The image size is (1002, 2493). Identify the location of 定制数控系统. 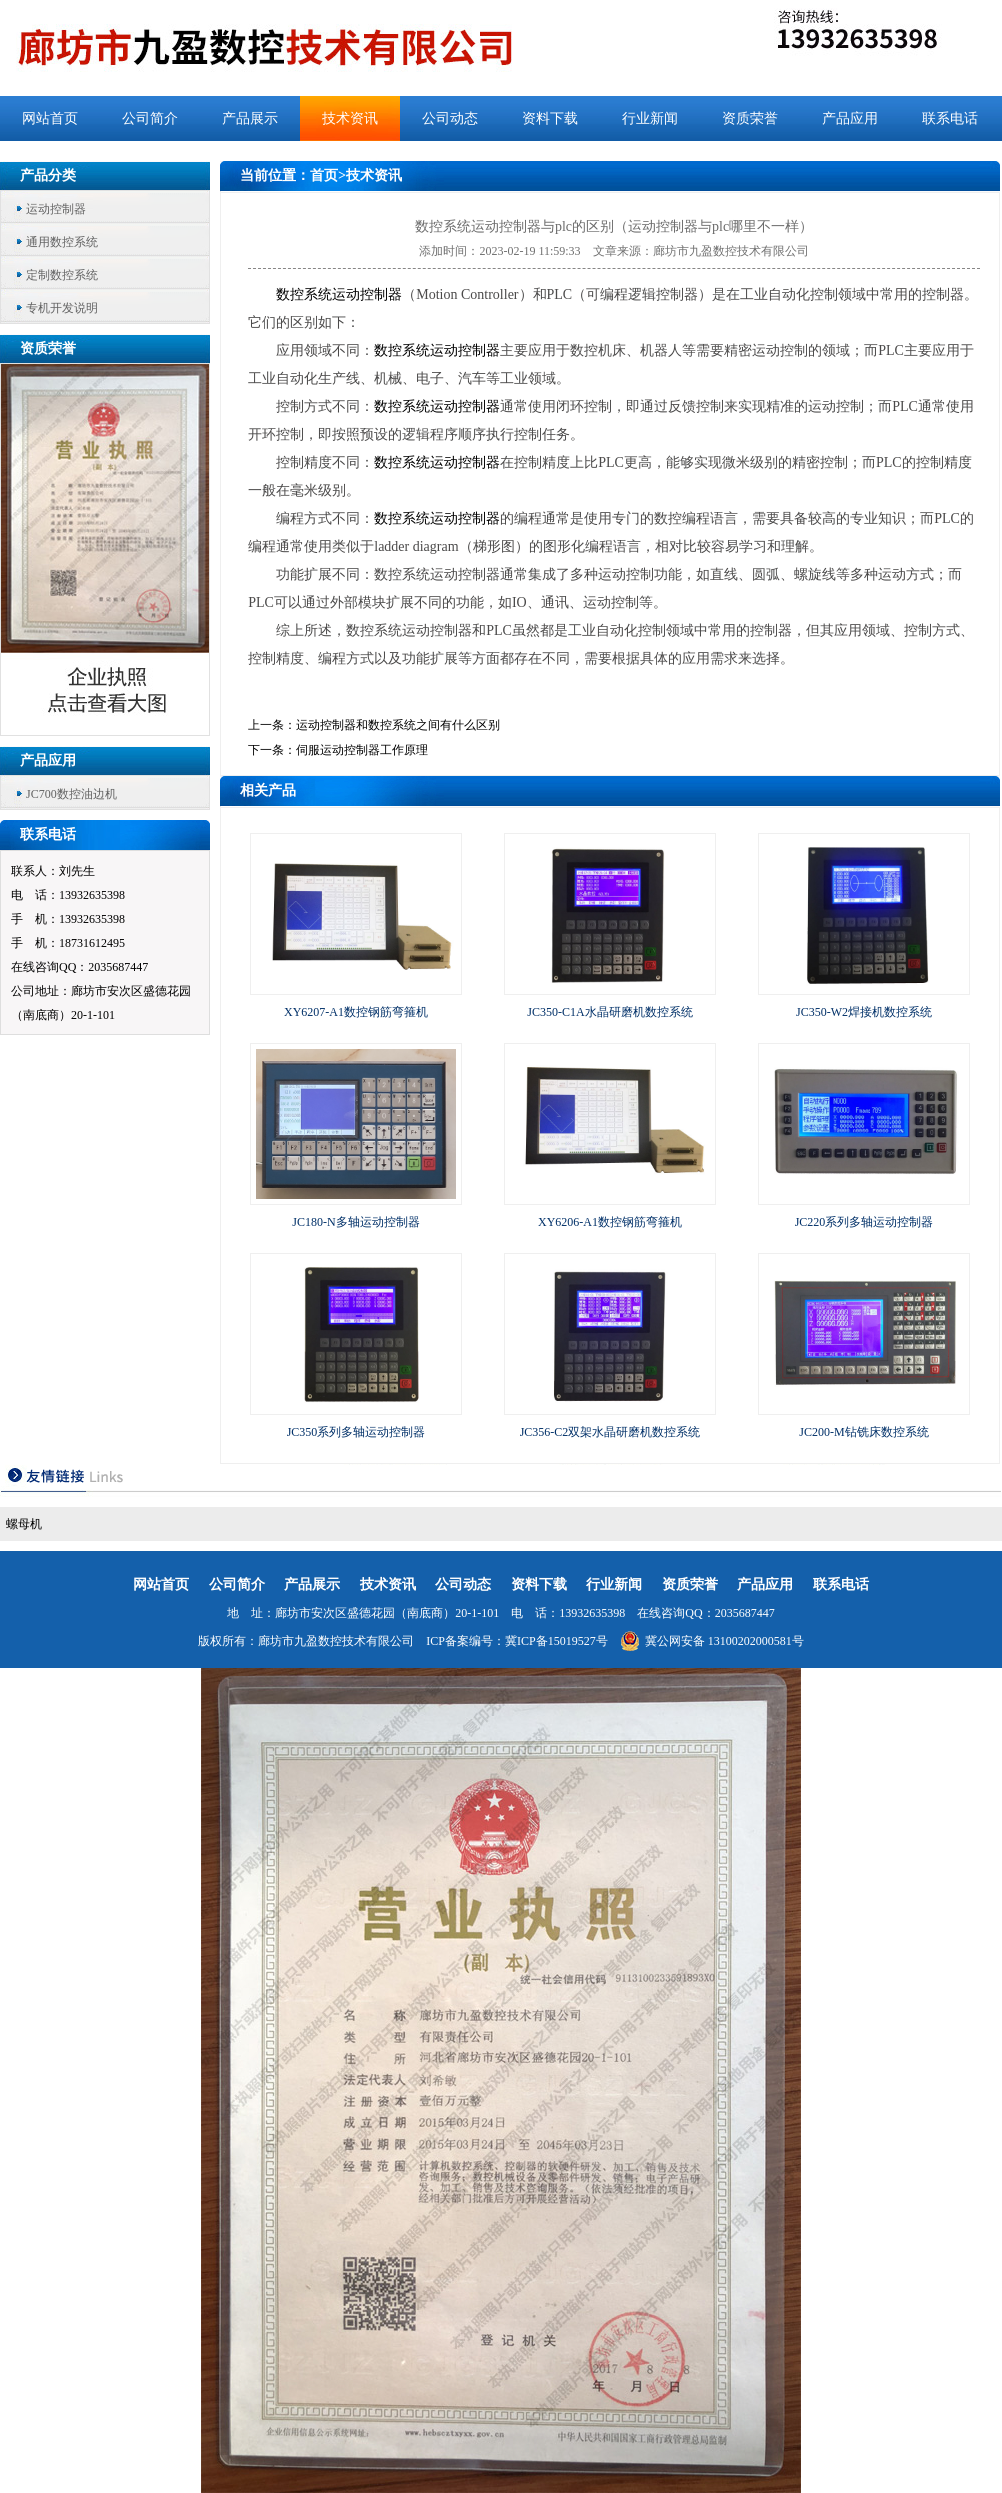
(62, 275).